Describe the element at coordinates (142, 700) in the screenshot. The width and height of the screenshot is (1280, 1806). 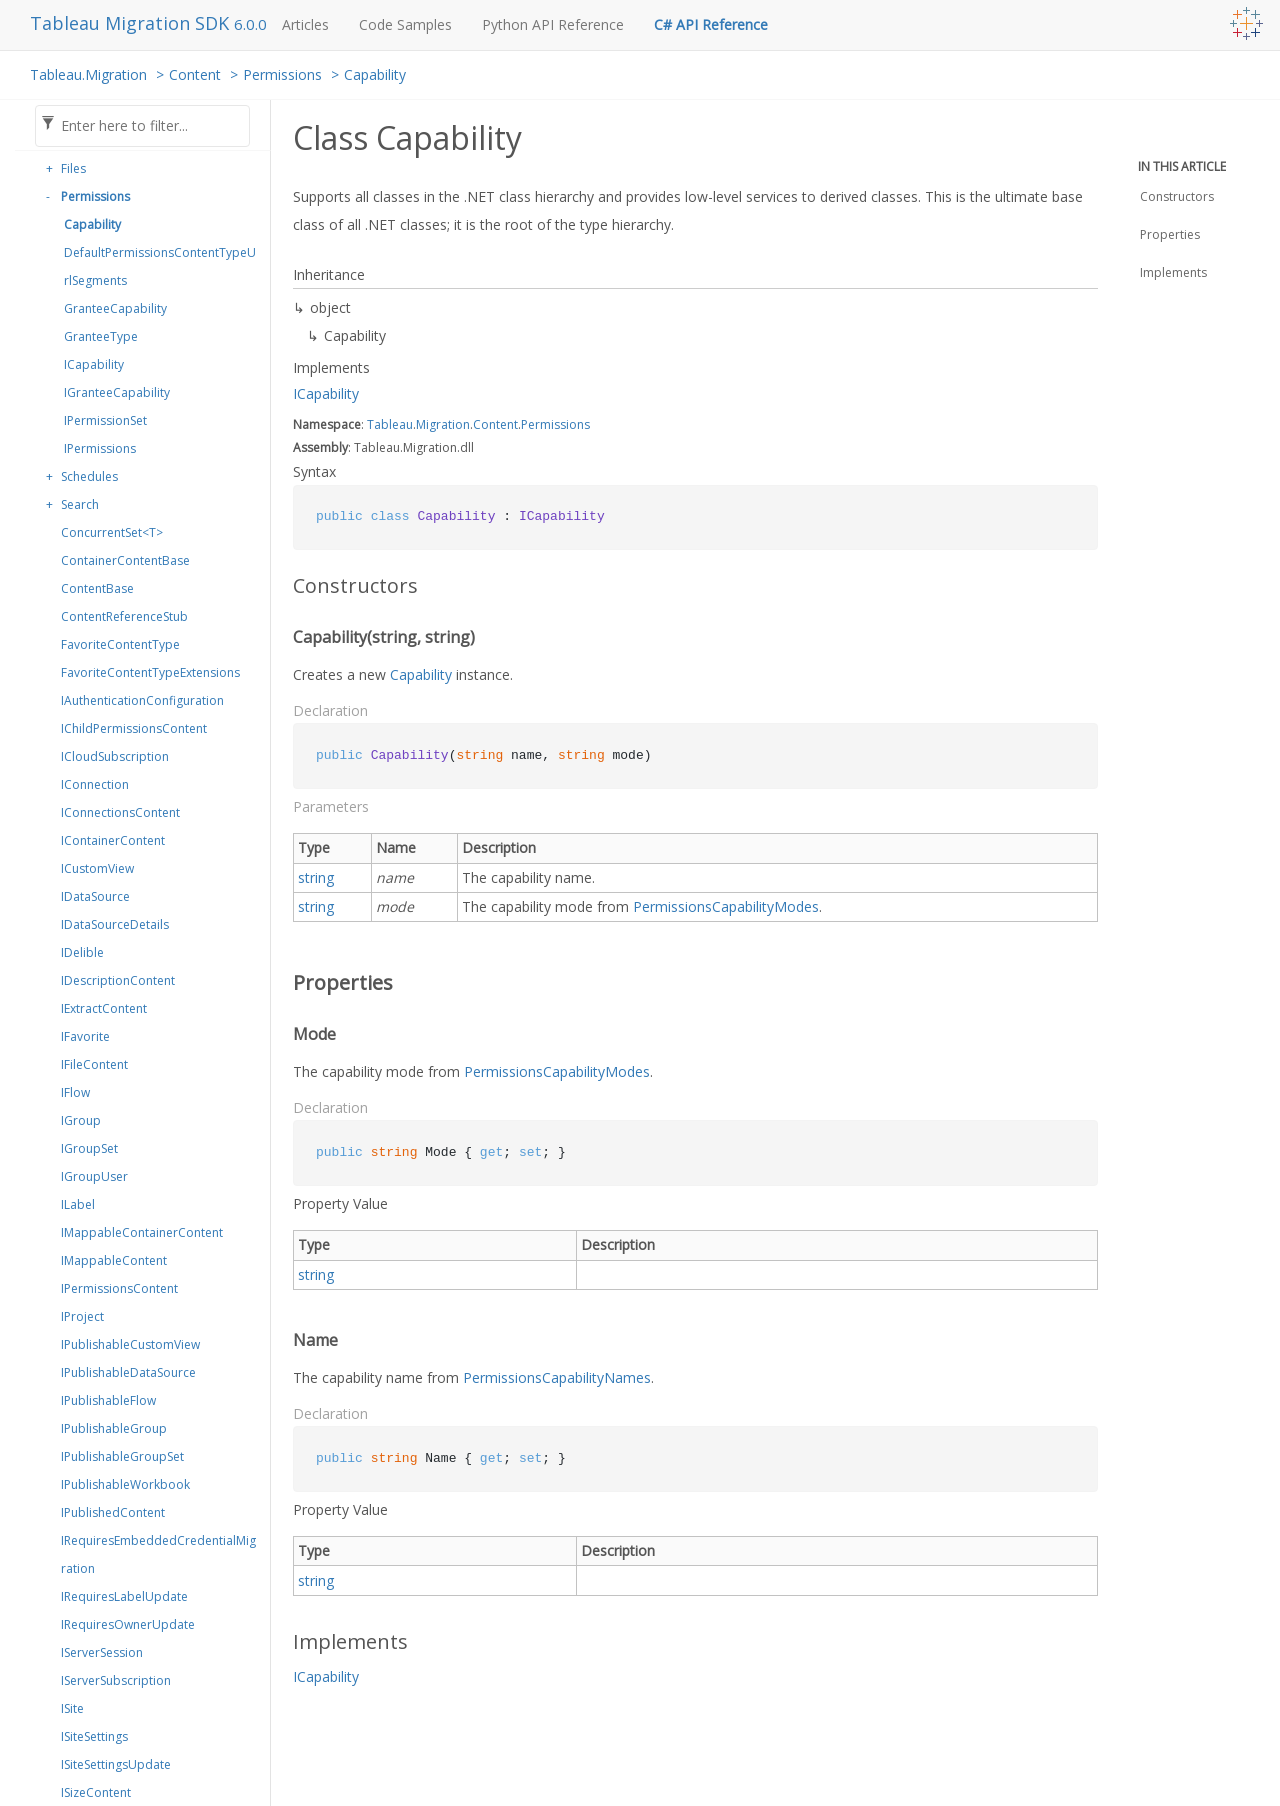
I see `IAuthenticationConfiguration` at that location.